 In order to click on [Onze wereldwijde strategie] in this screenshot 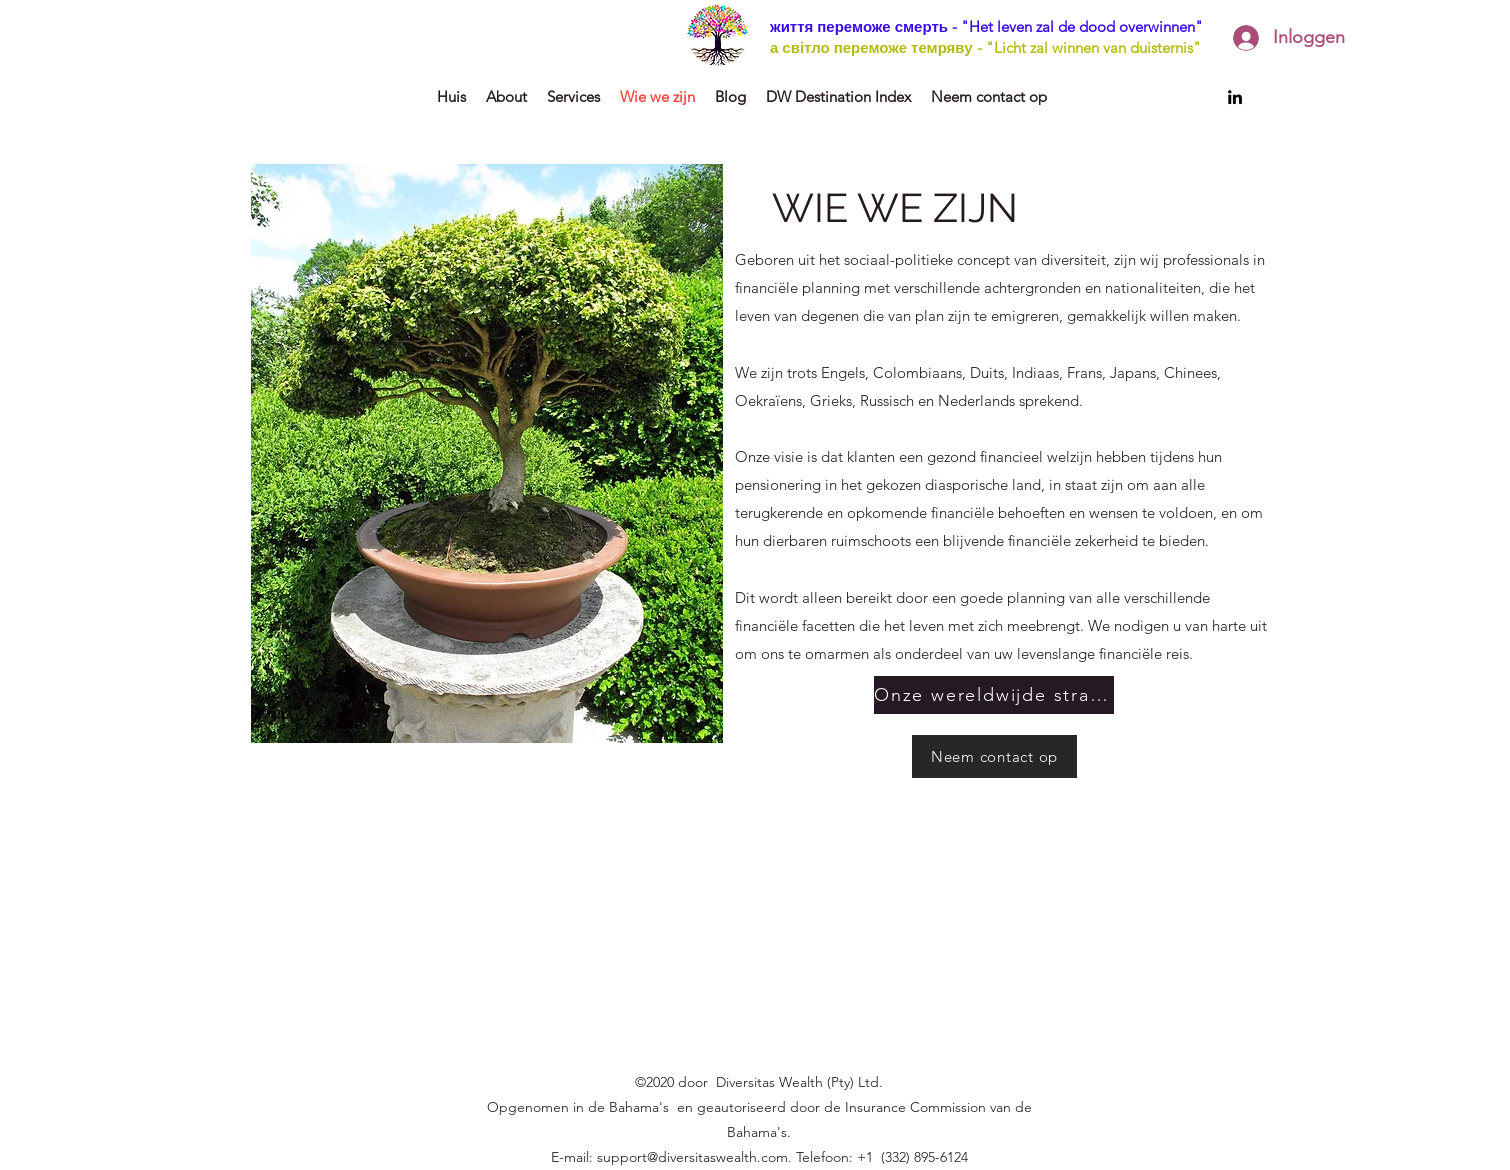, I will do `click(994, 695)`.